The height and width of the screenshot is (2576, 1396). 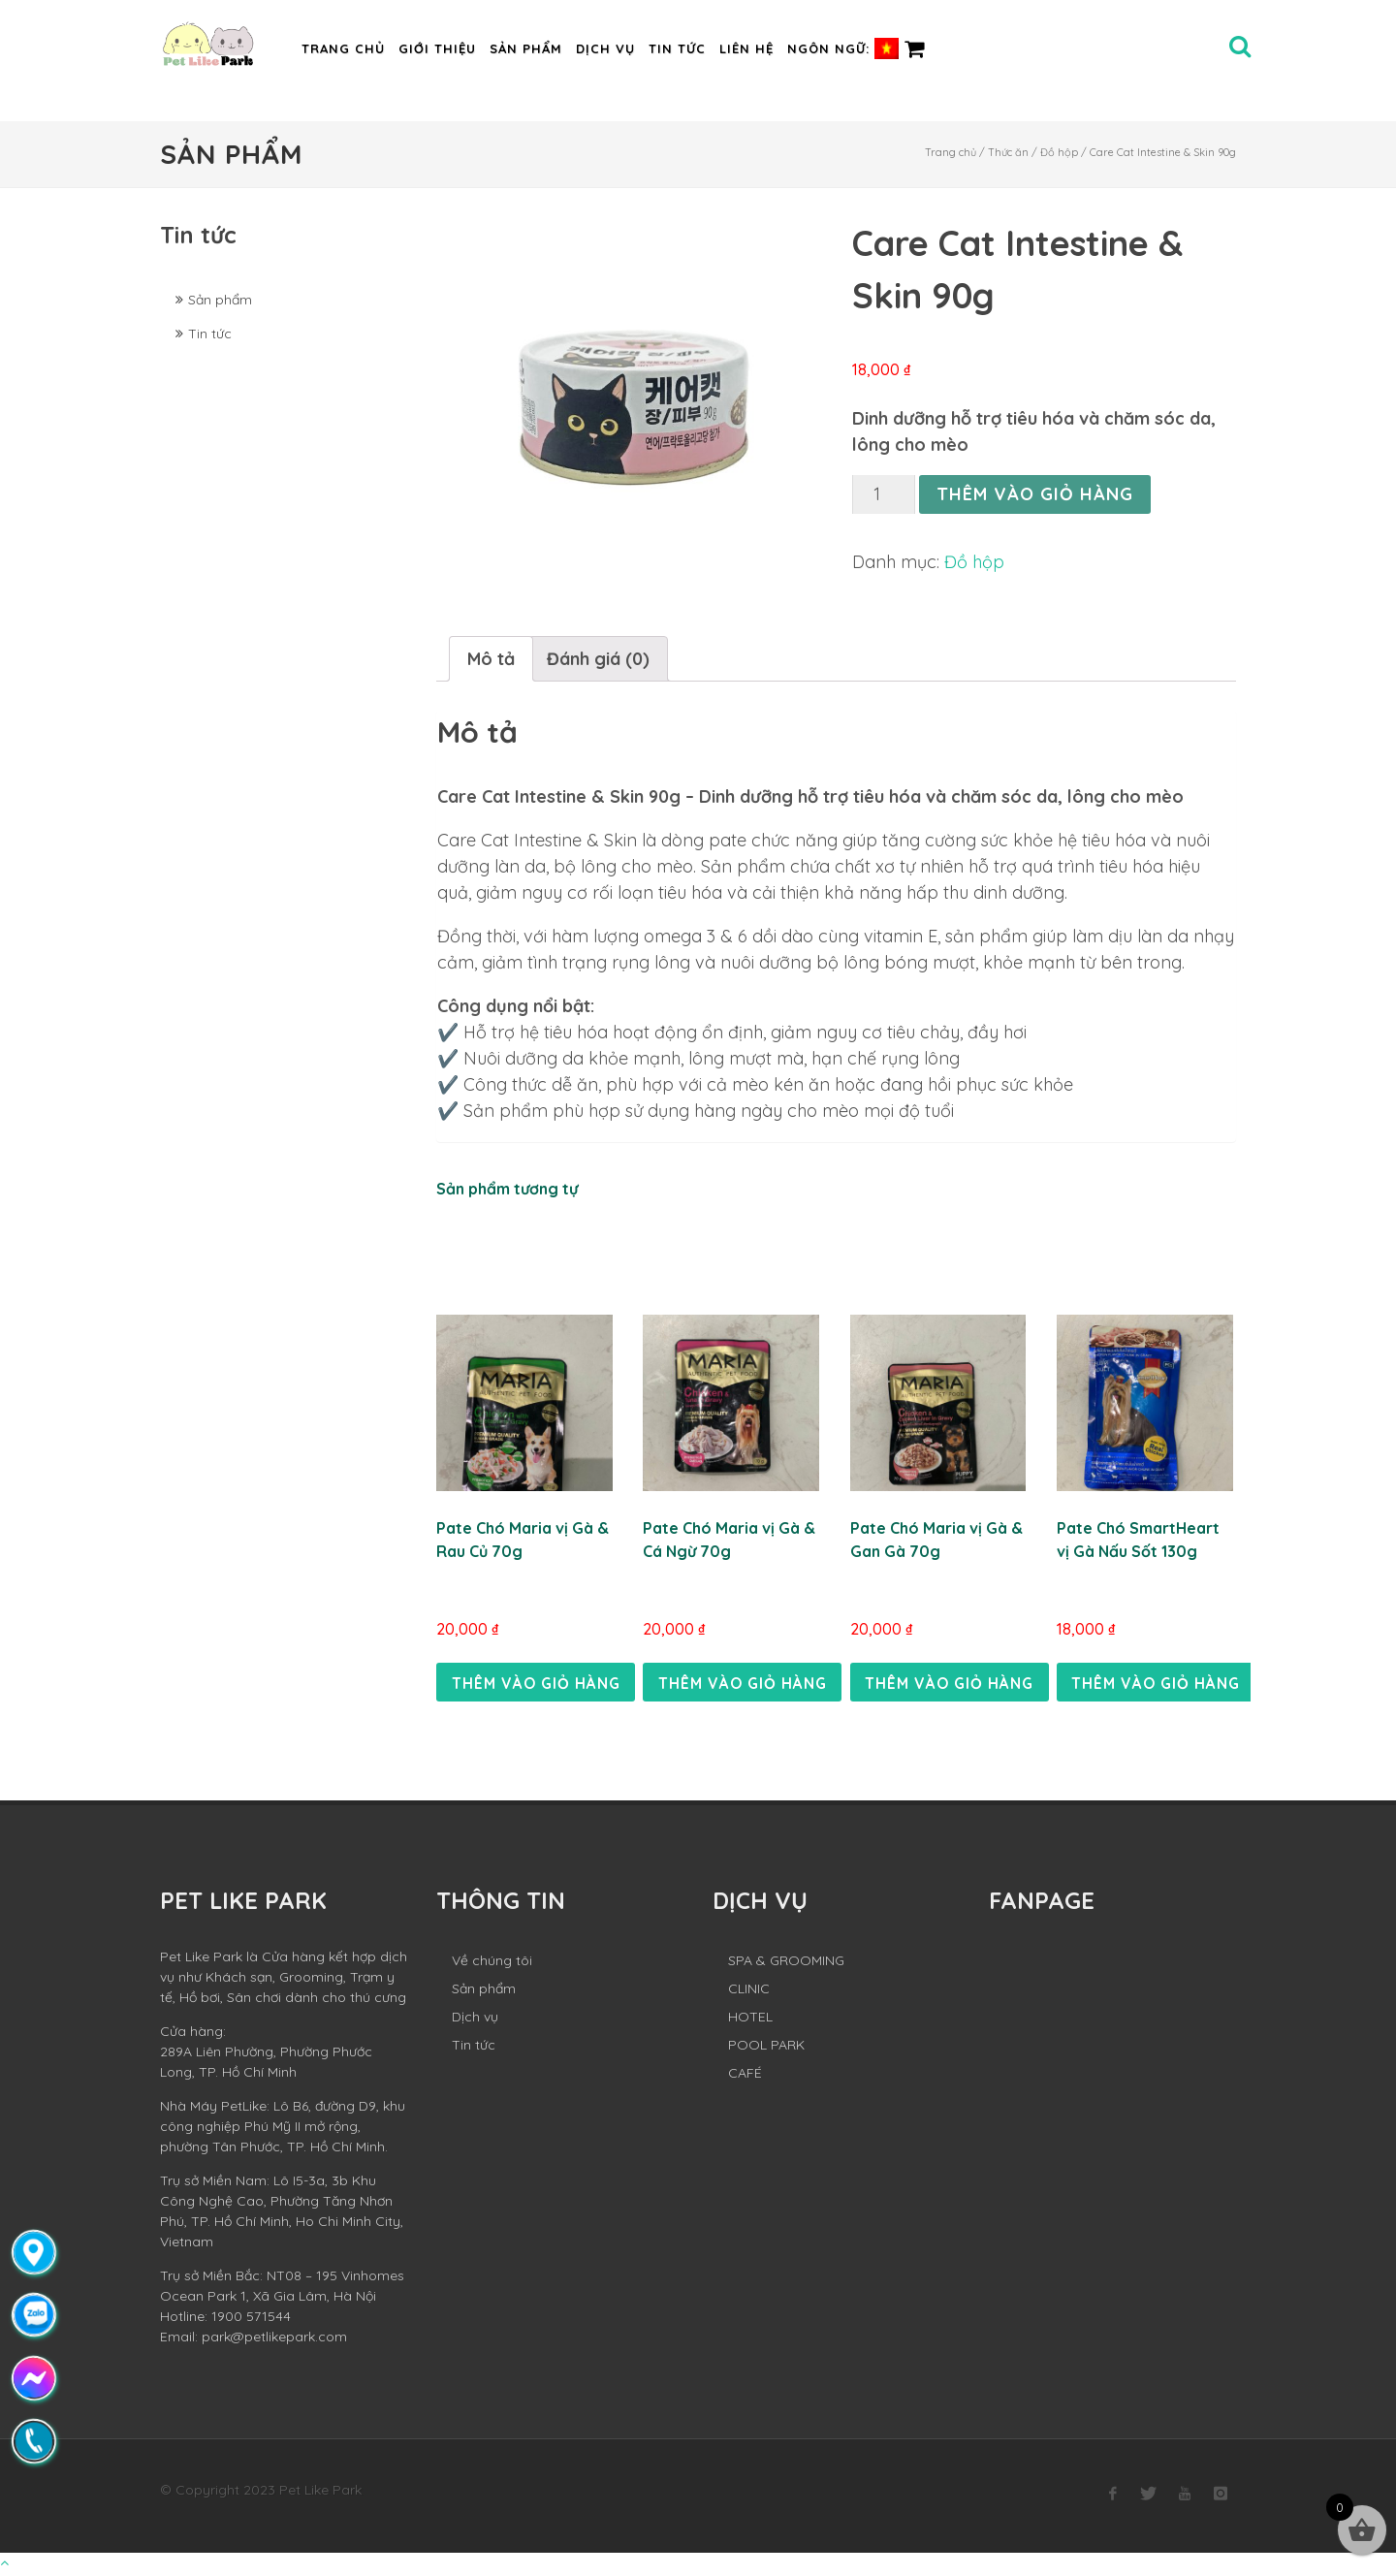 I want to click on Dịch vụ, so click(x=605, y=48).